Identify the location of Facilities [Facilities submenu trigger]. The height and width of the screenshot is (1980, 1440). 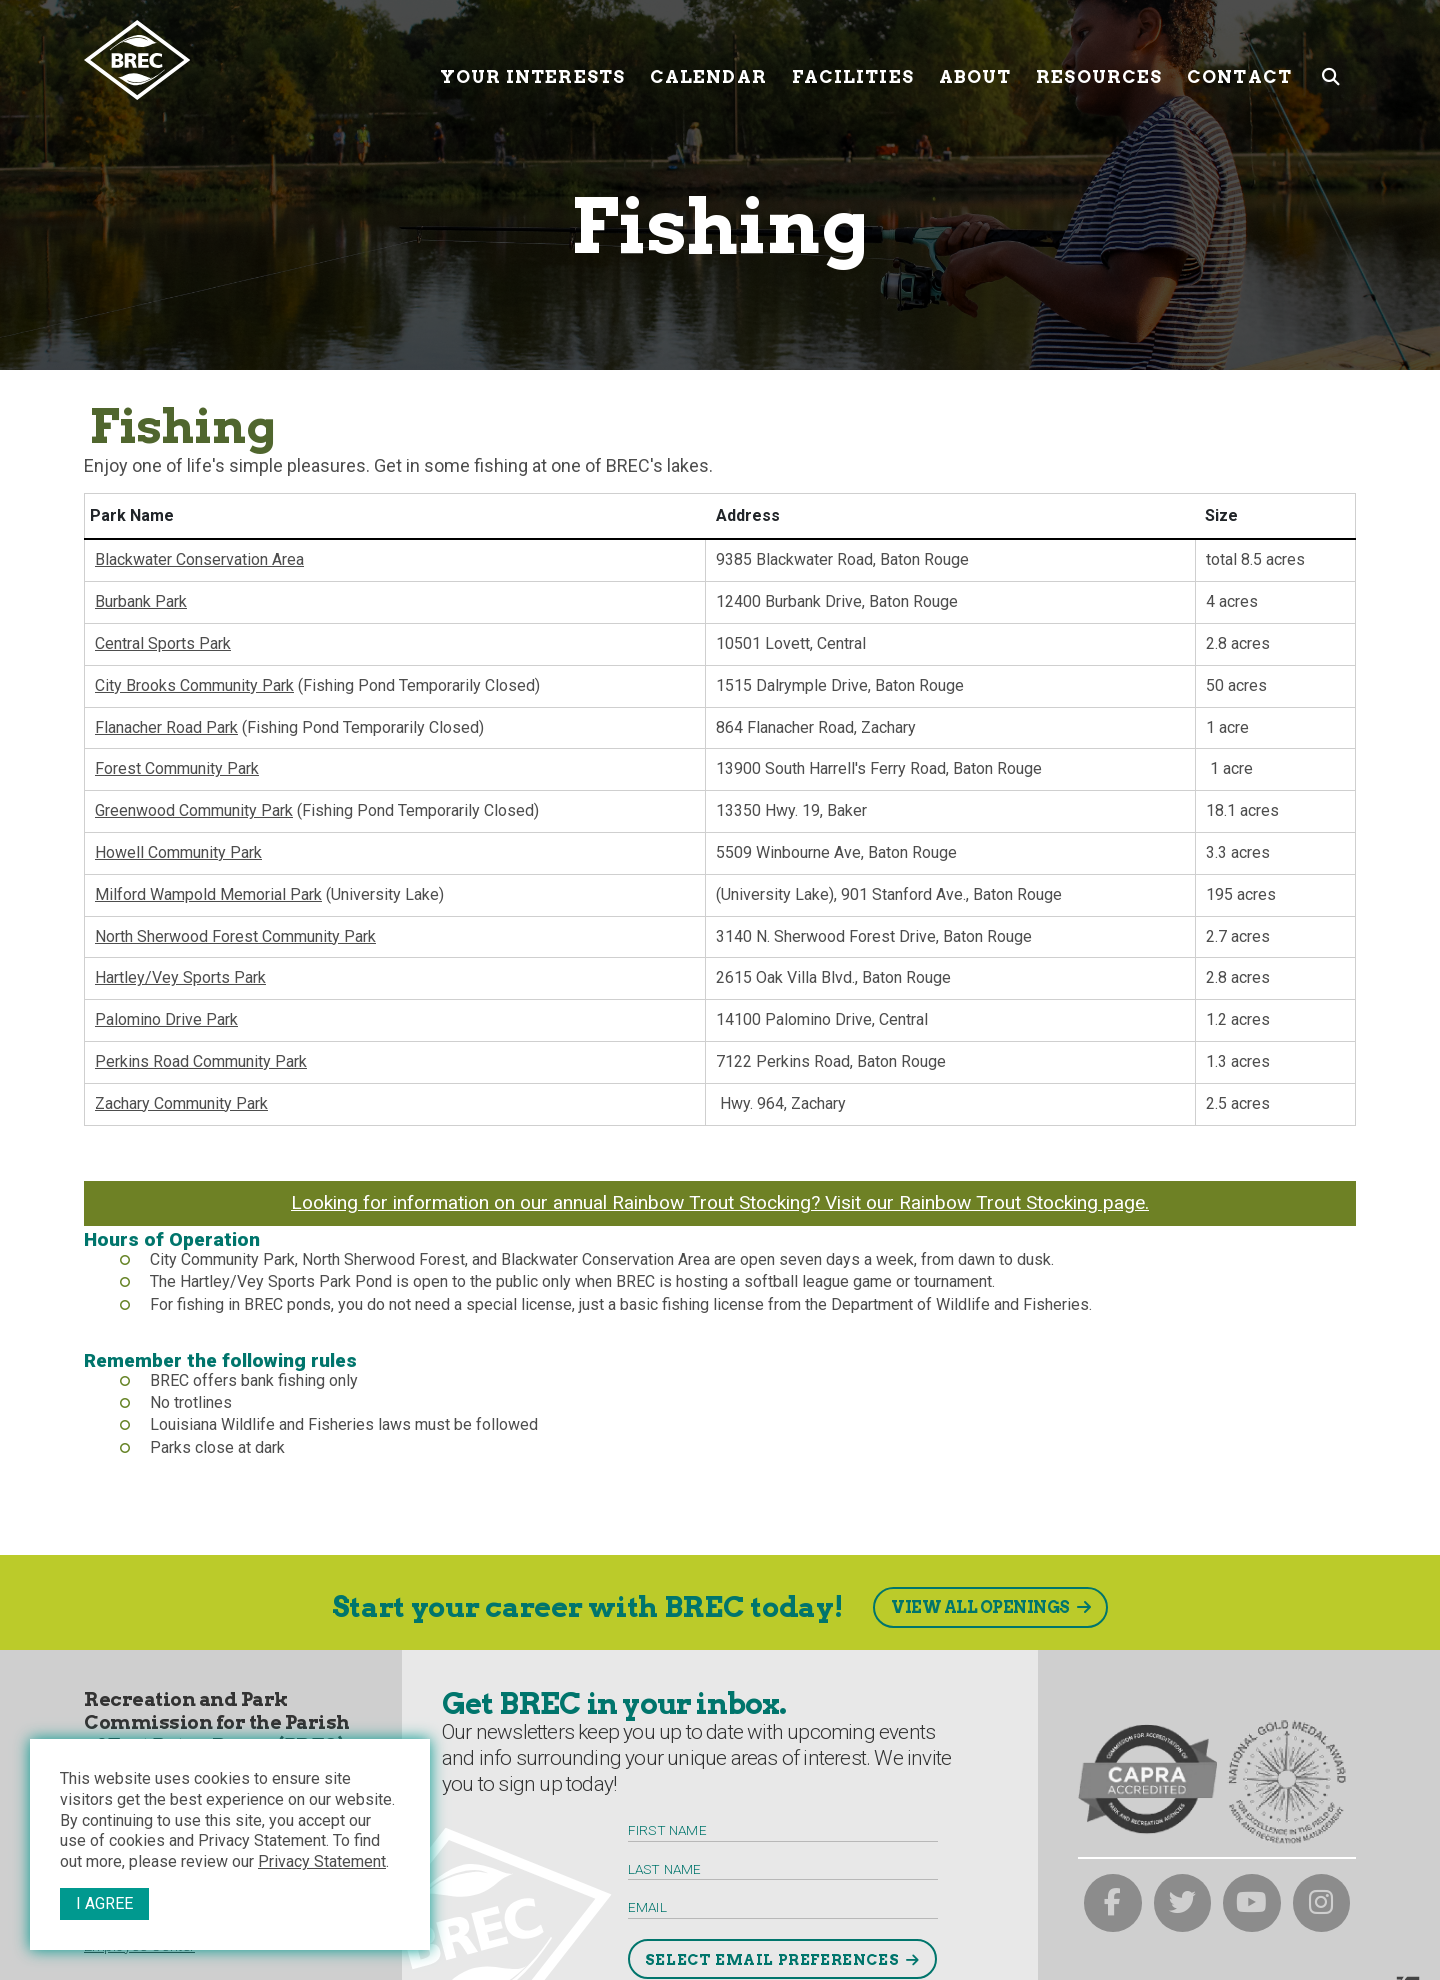
(853, 59).